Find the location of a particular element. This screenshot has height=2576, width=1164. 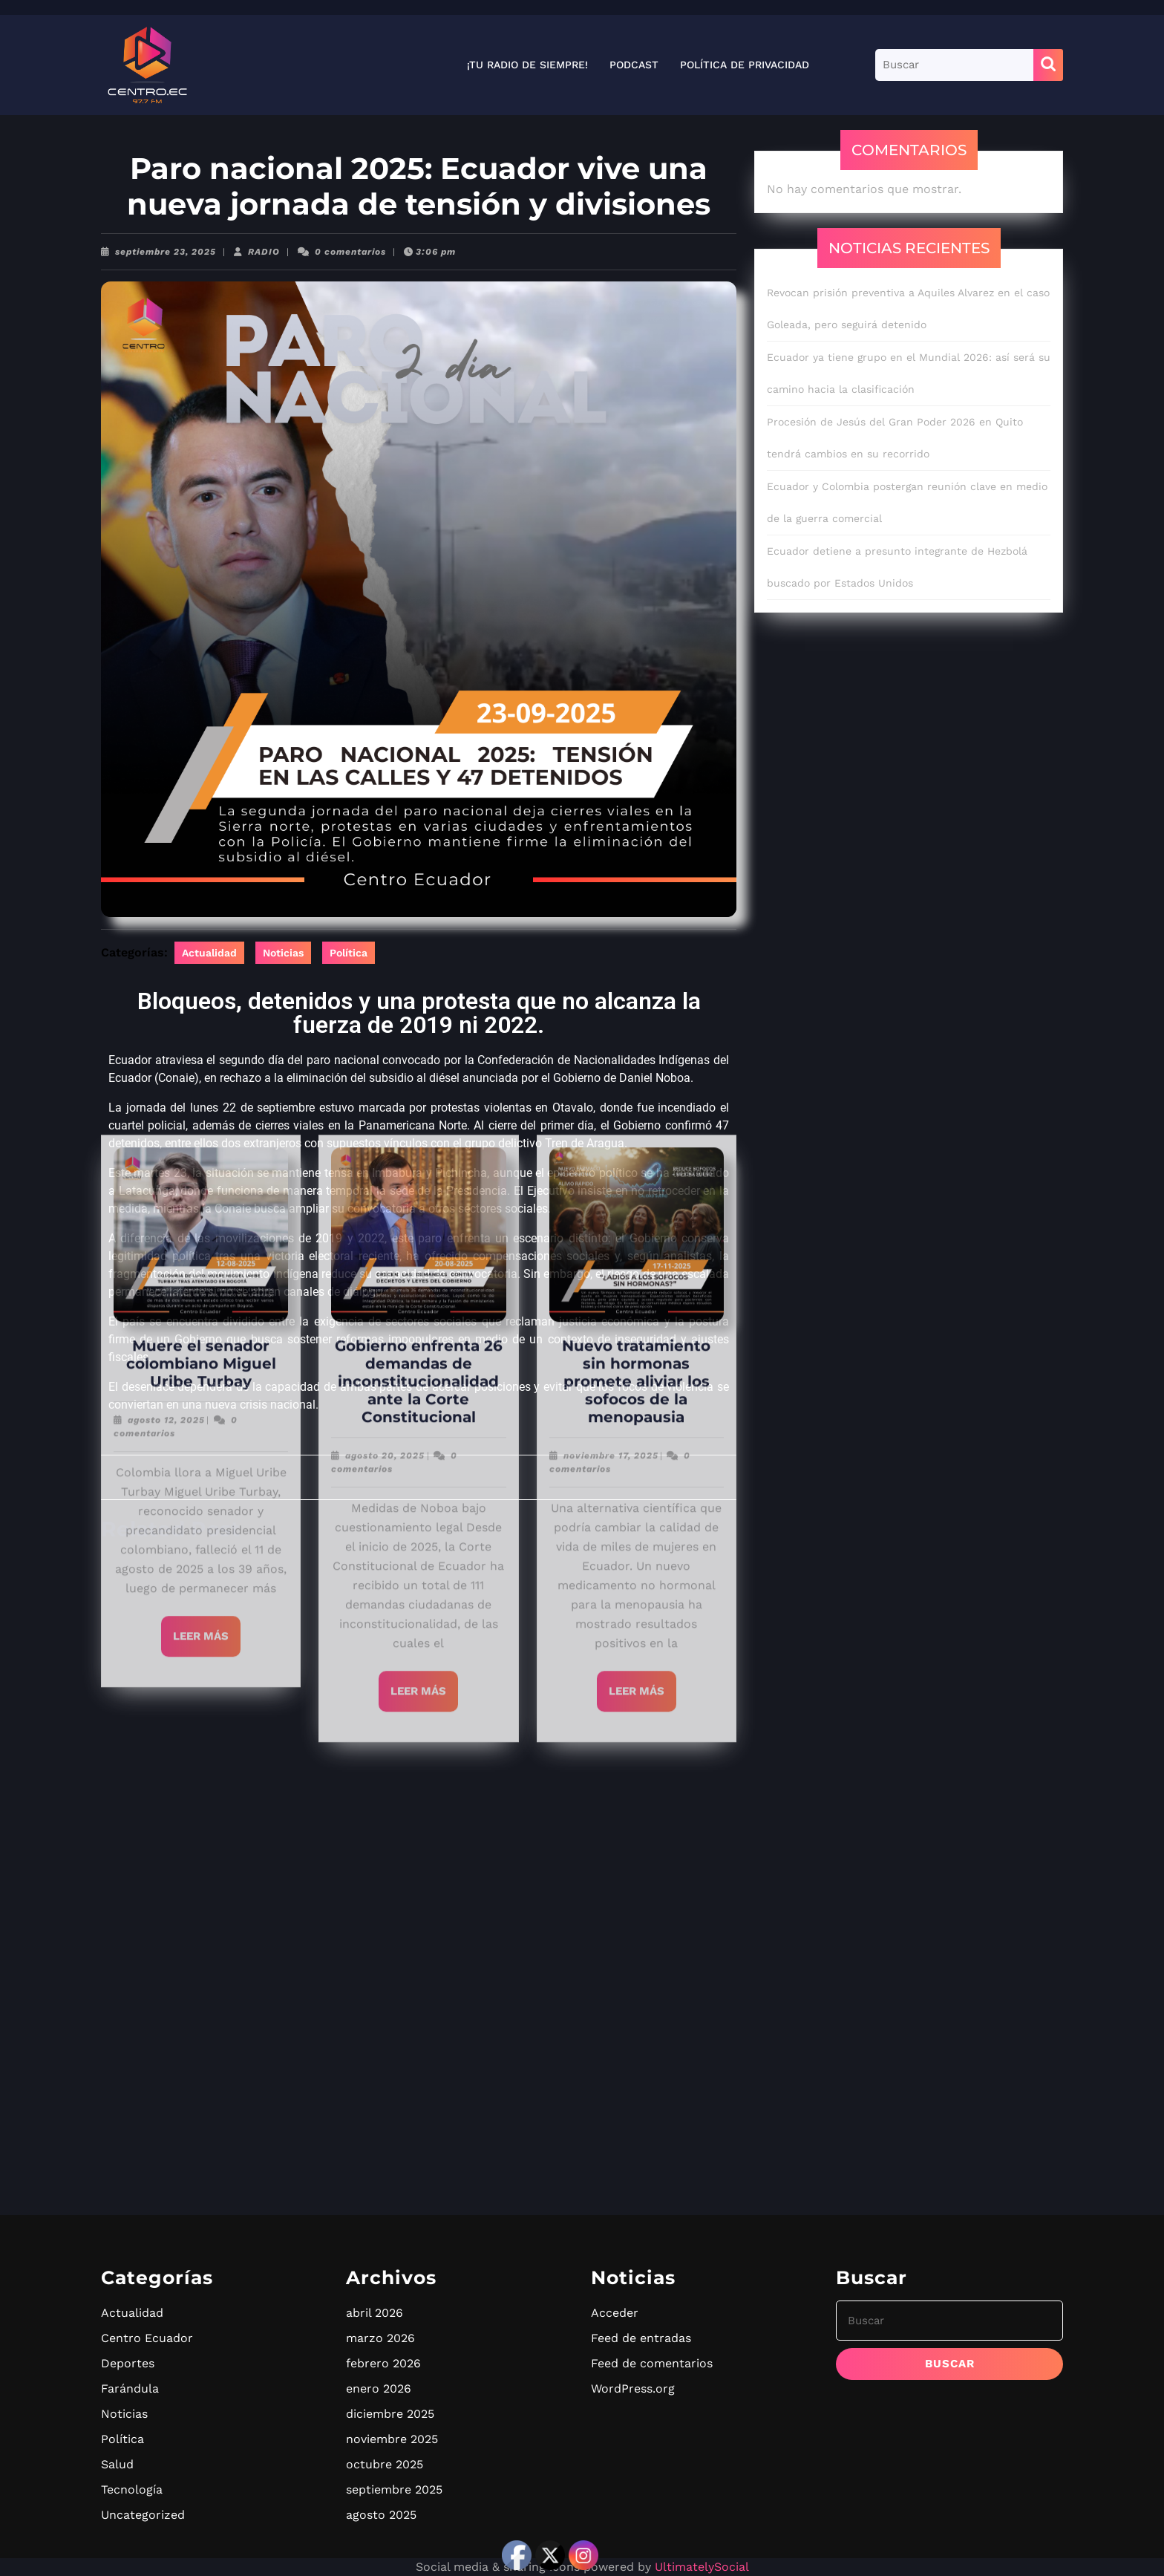

marzo 2026 is located at coordinates (380, 2338).